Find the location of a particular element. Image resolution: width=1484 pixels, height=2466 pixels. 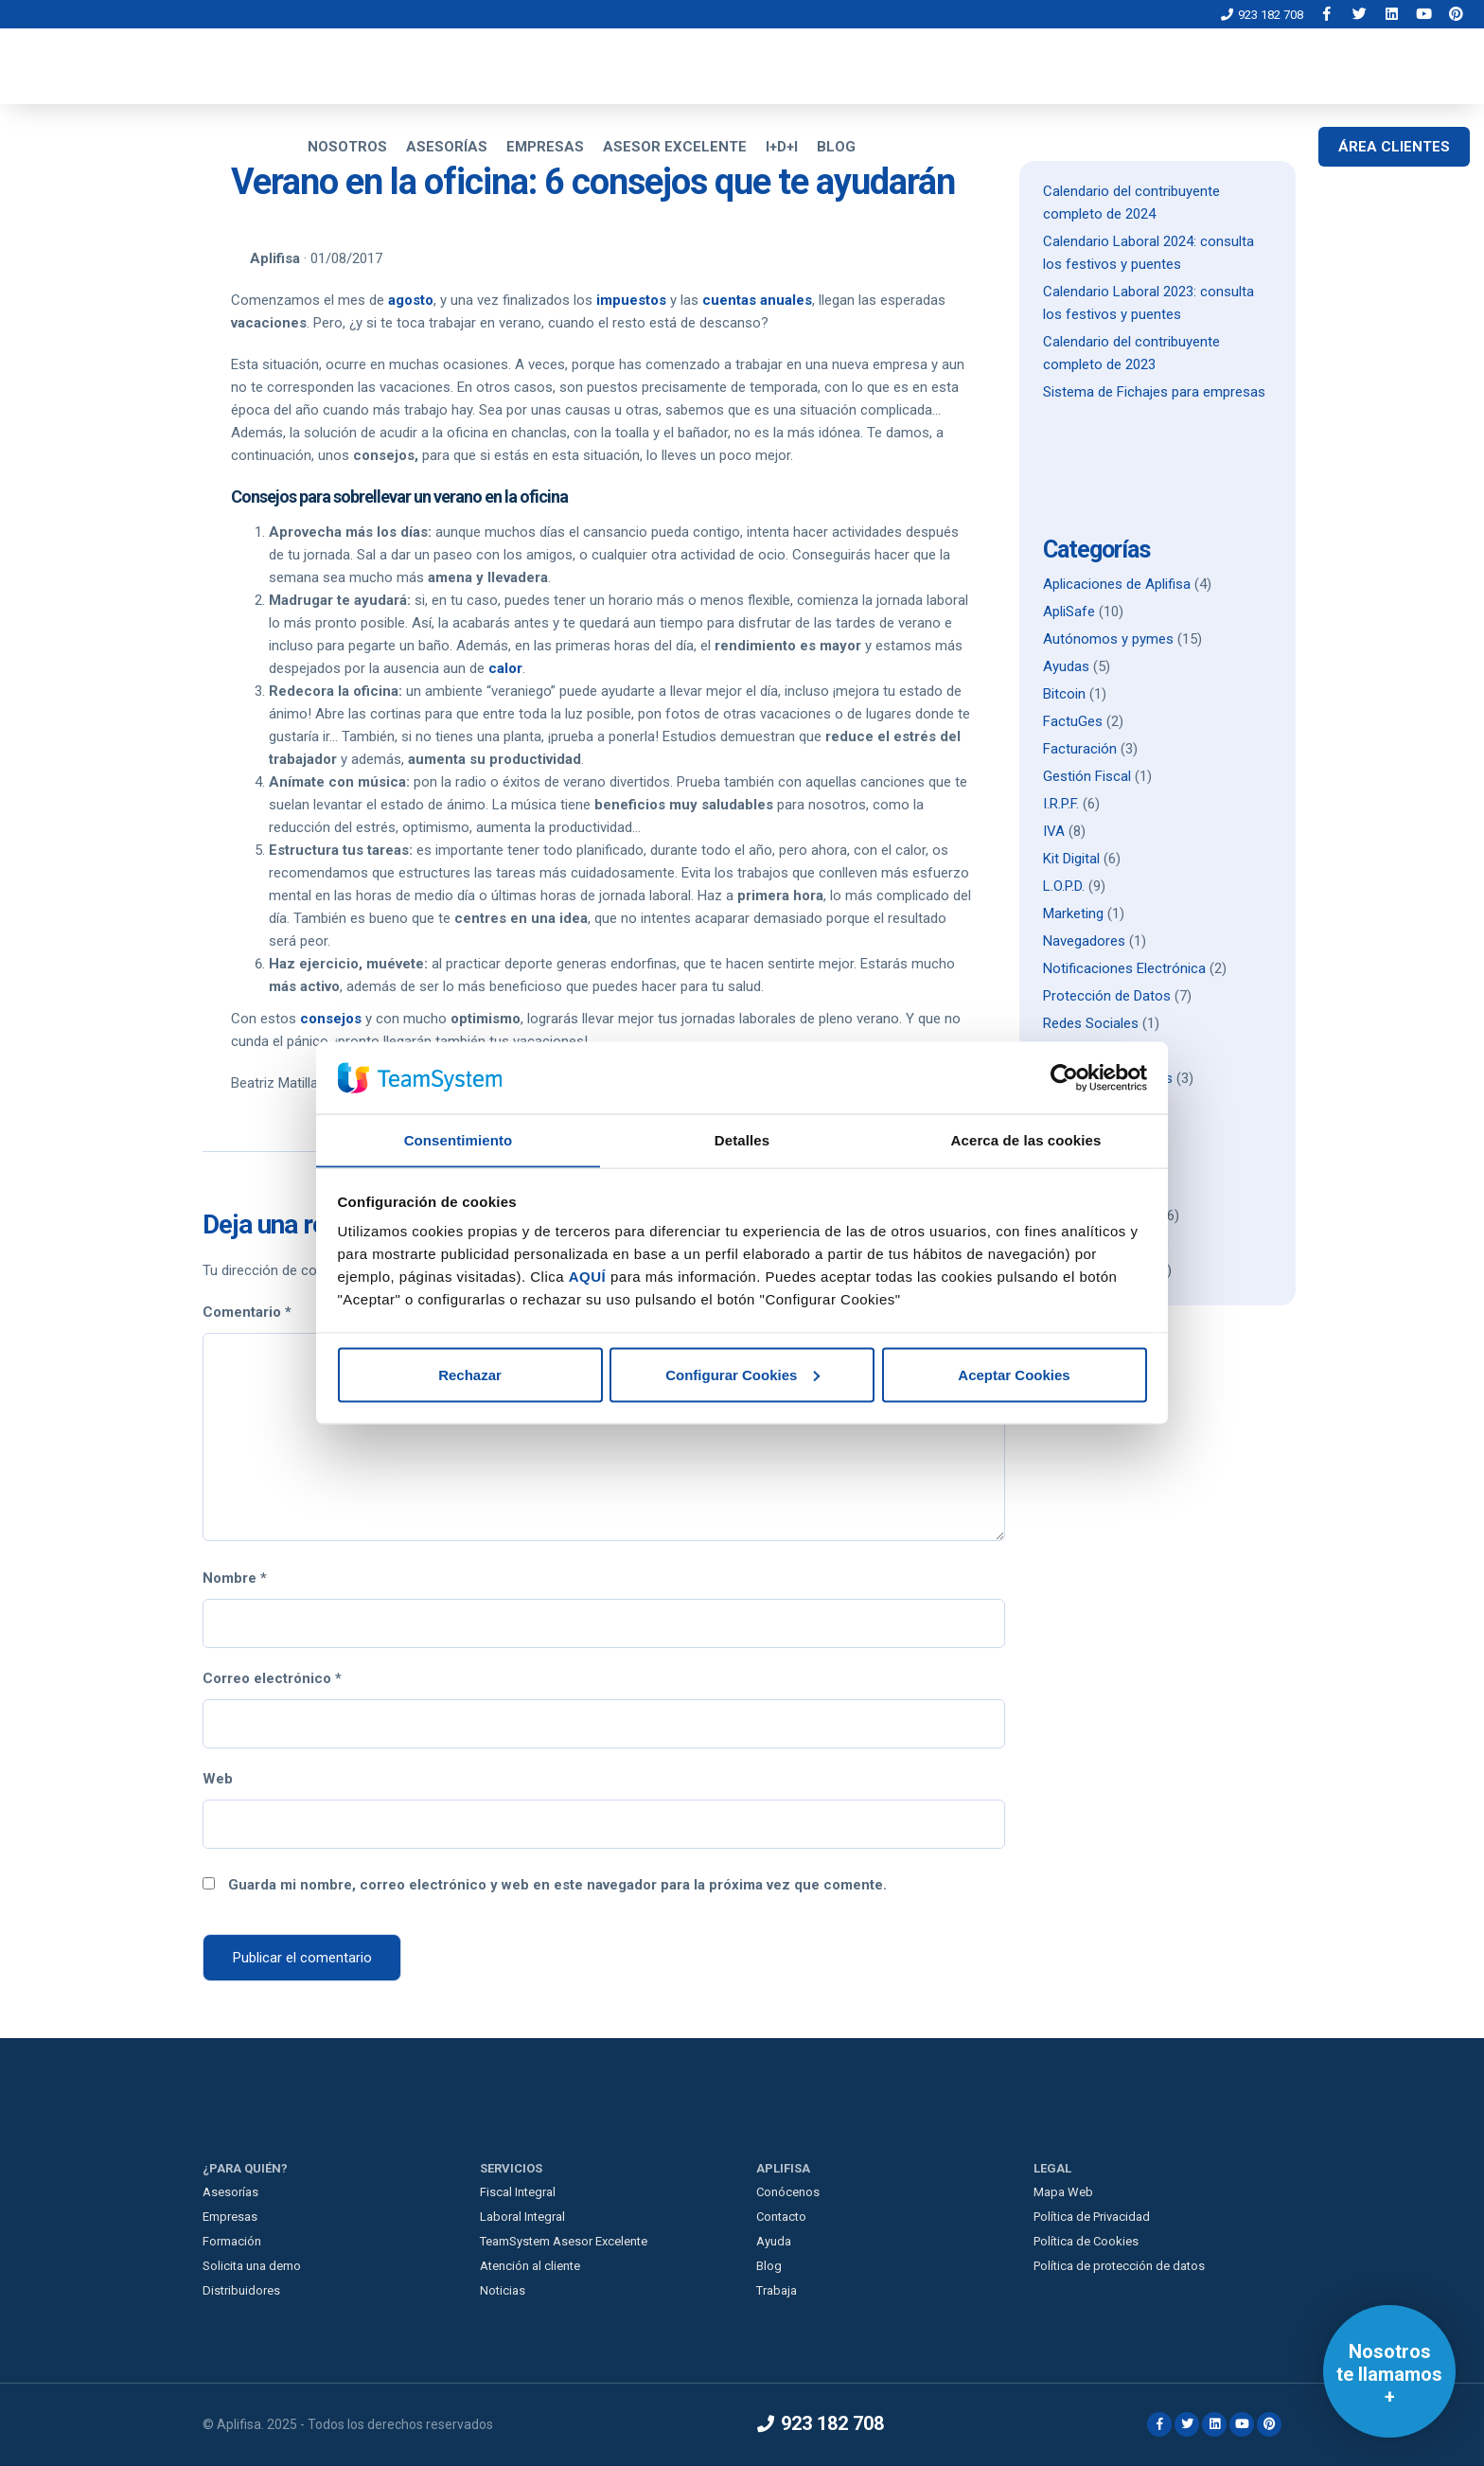

Asesorías is located at coordinates (230, 2192).